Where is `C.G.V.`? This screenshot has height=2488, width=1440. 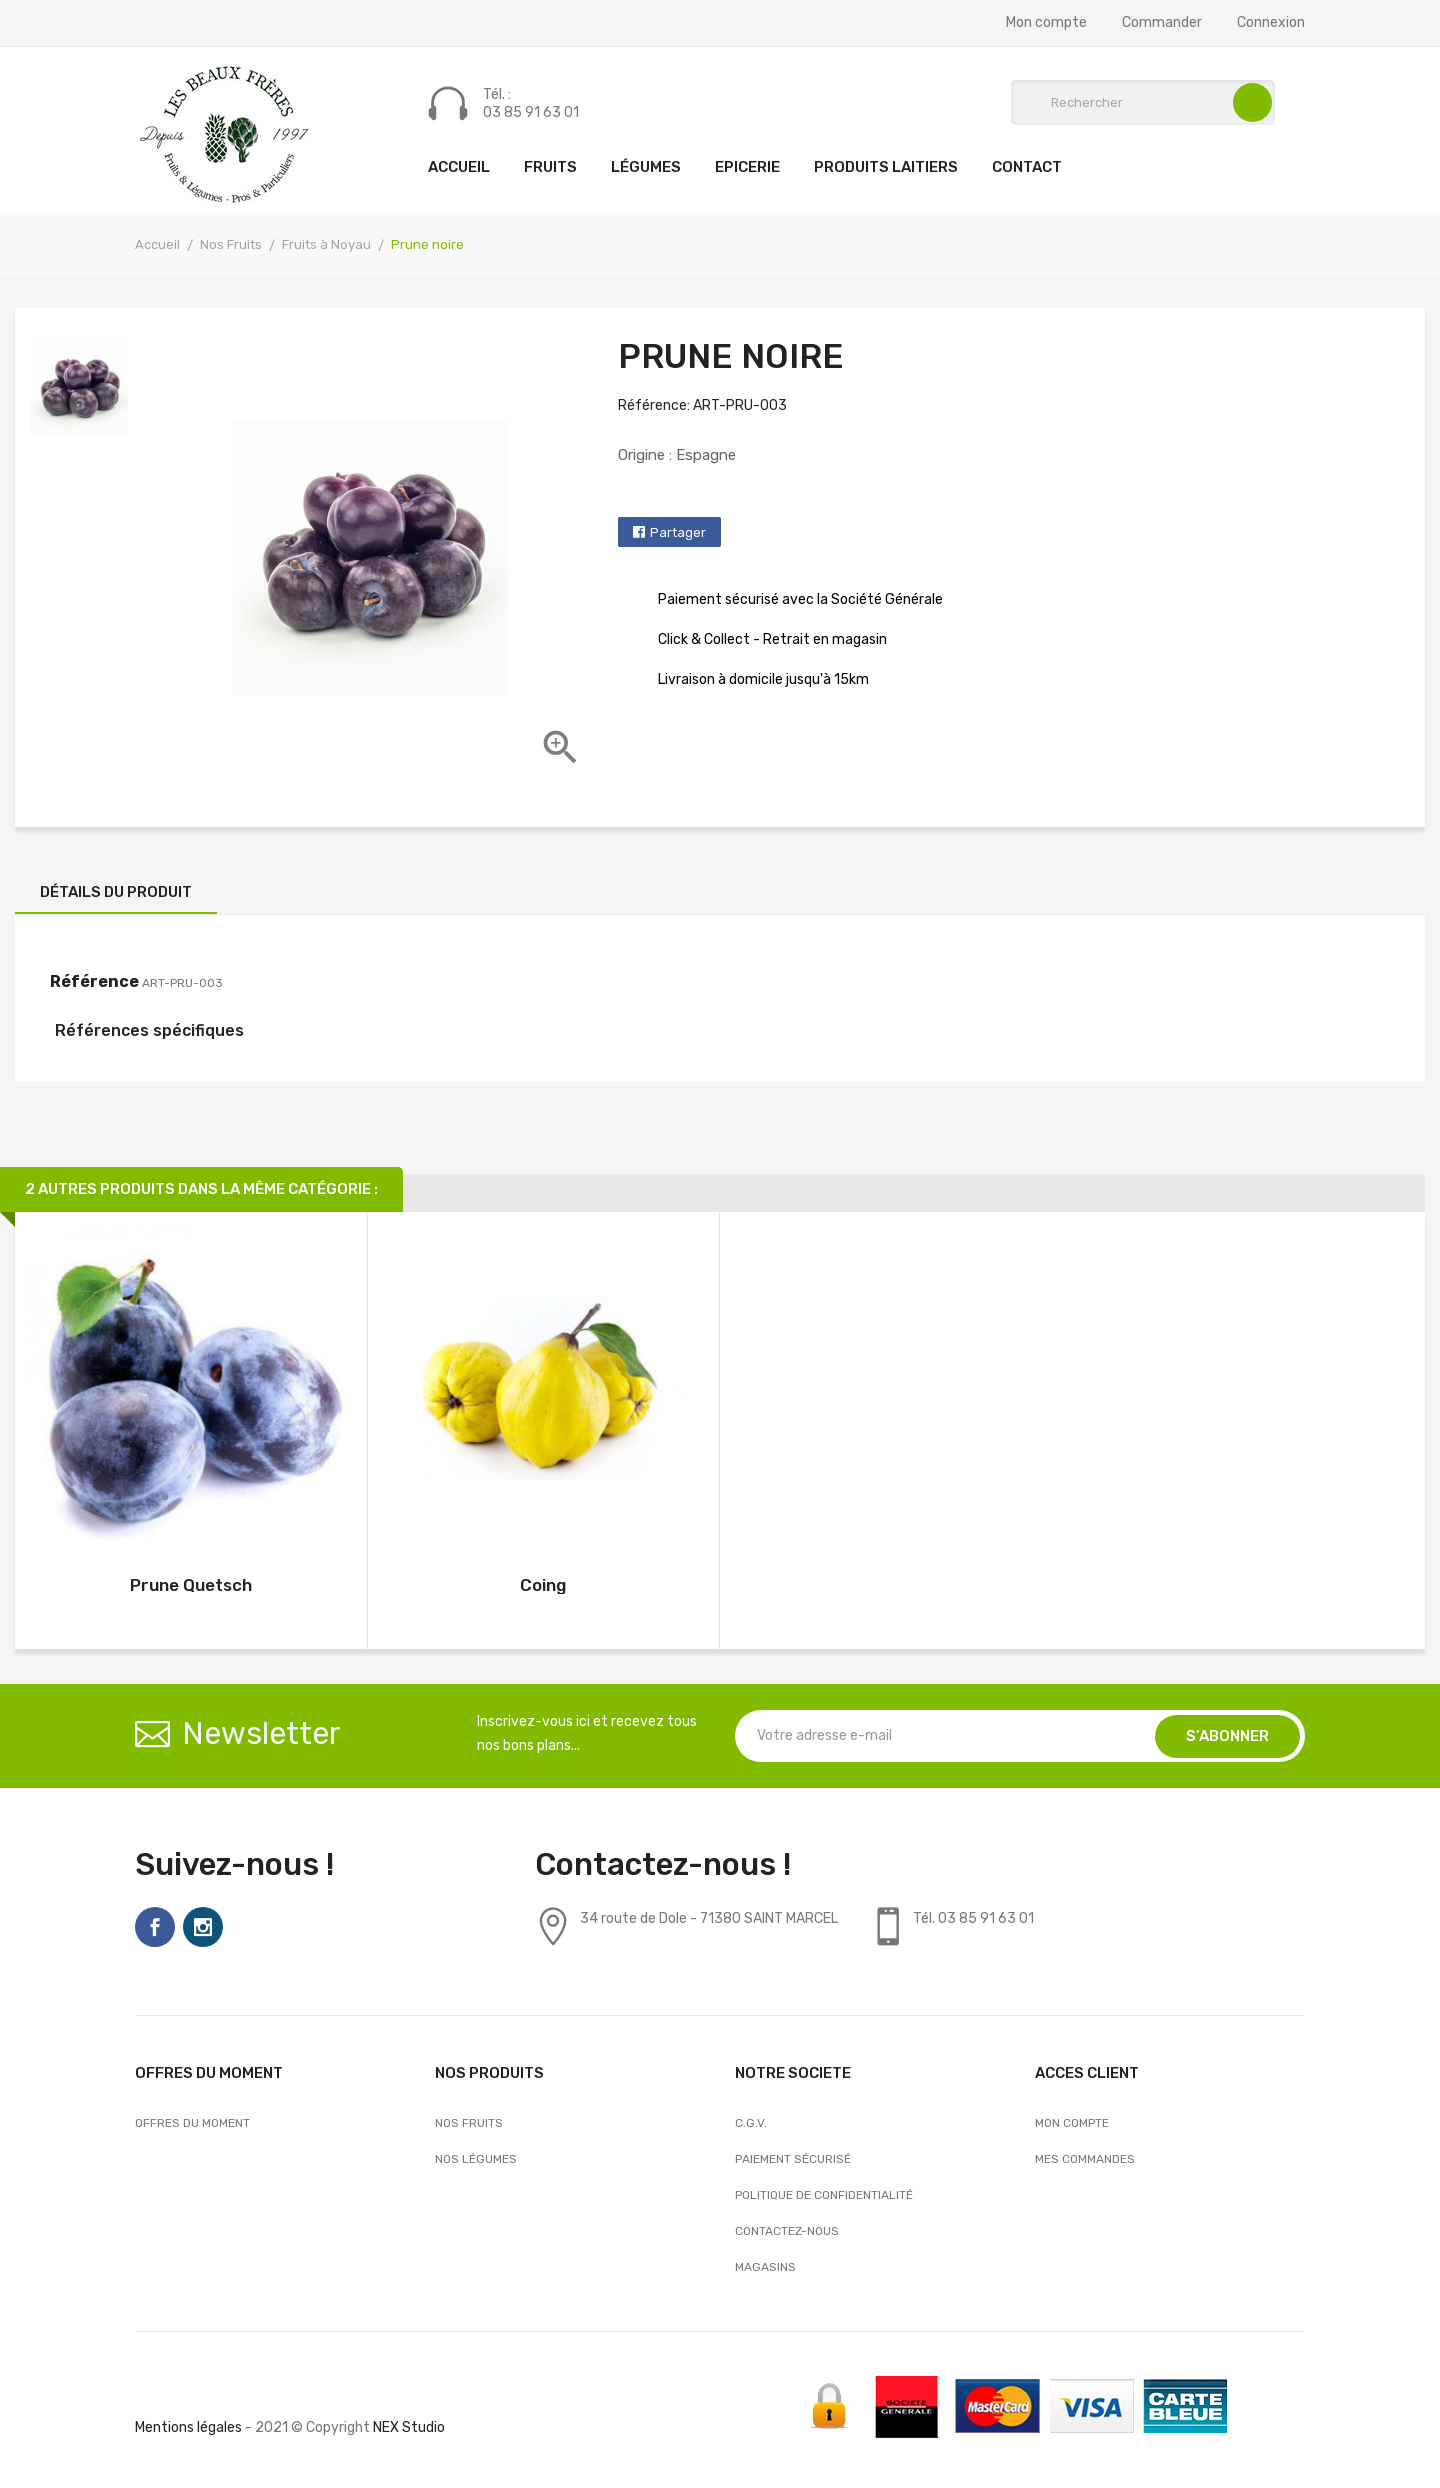
C.G.V. is located at coordinates (751, 2123).